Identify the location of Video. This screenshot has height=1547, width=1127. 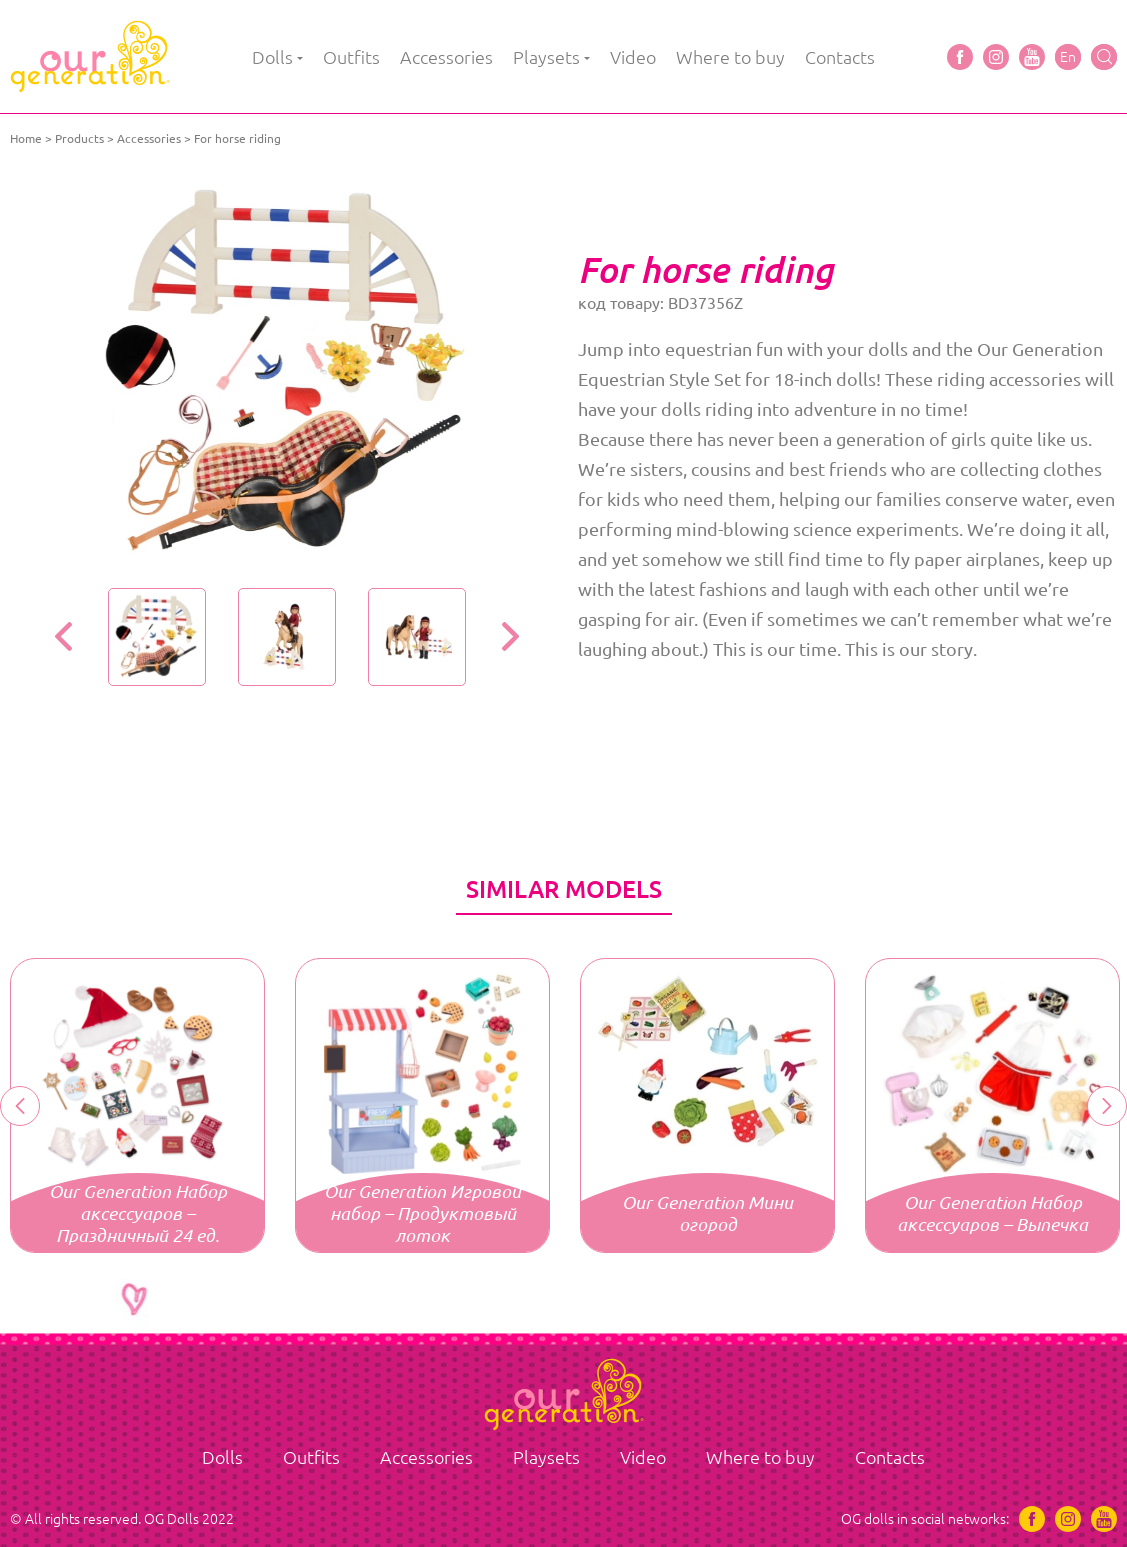
(633, 57).